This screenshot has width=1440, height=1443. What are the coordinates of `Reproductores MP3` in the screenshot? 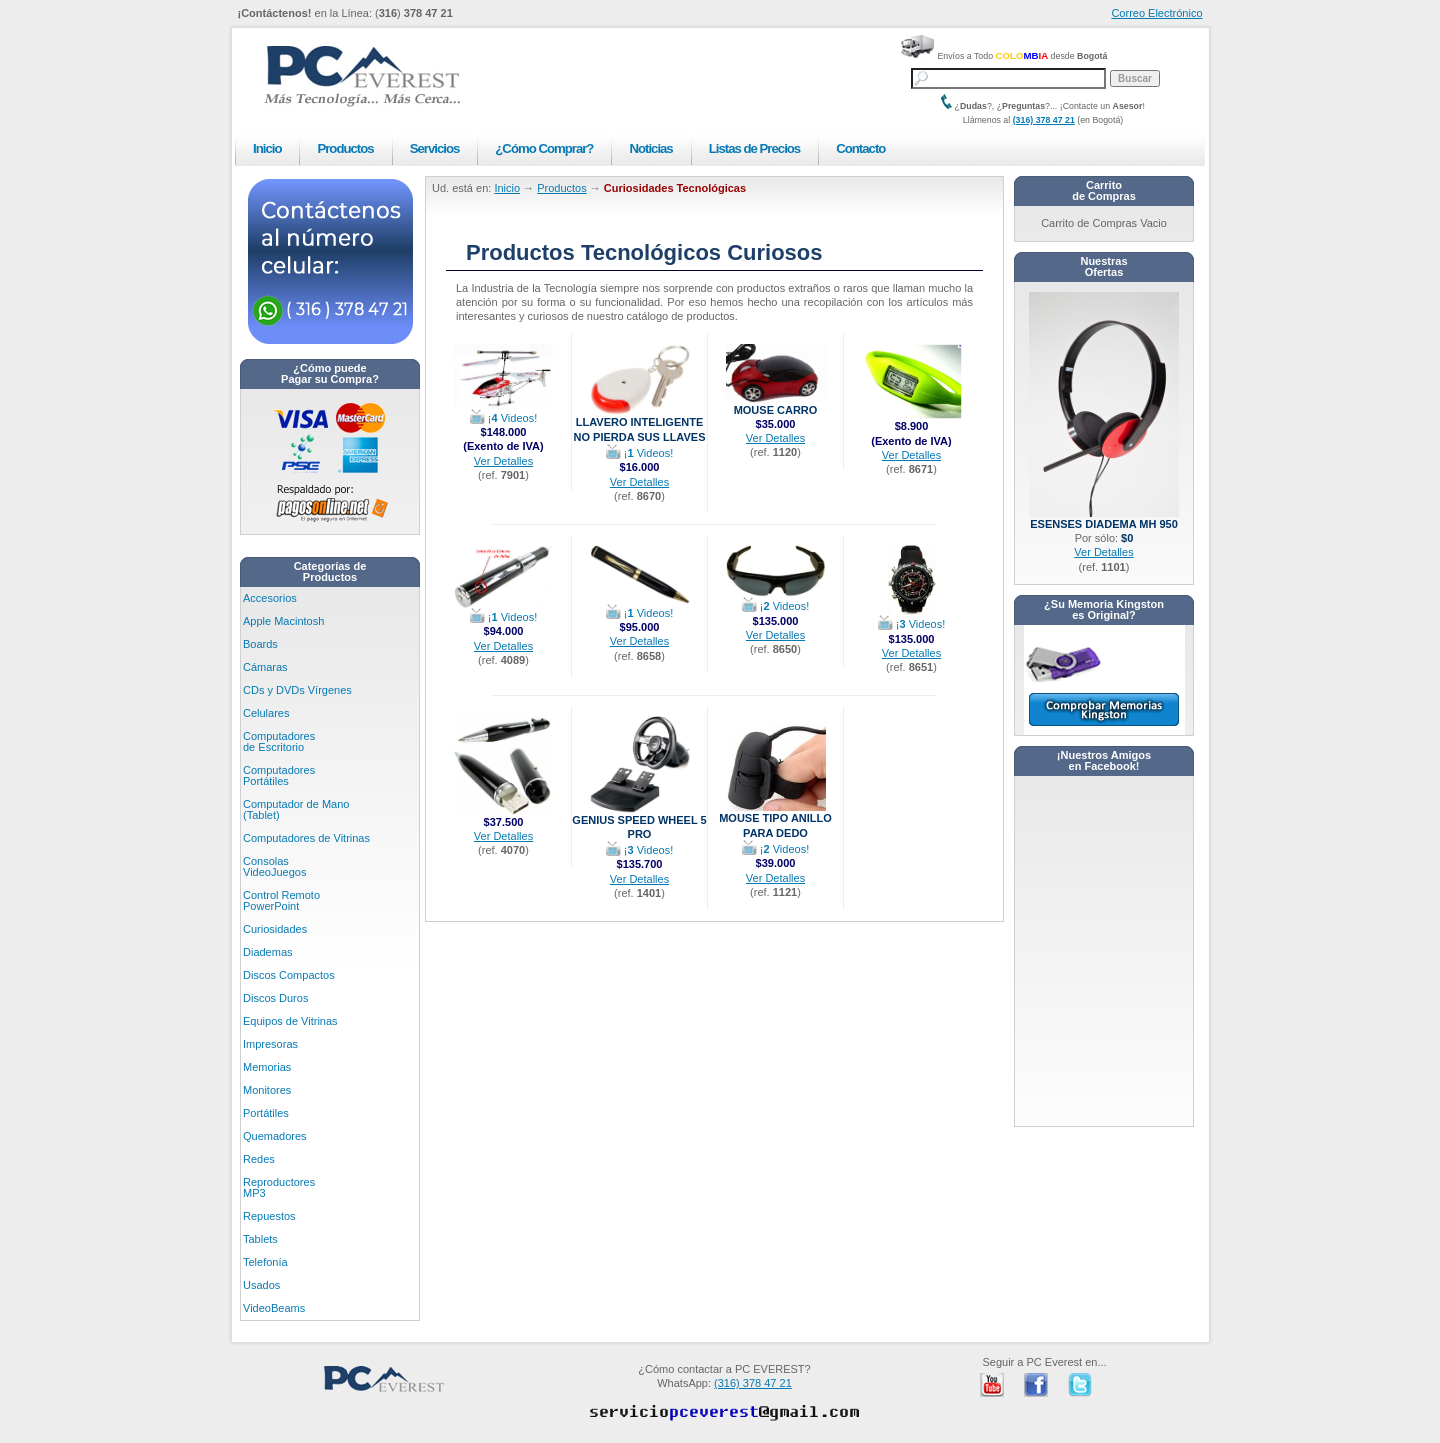 It's located at (279, 1187).